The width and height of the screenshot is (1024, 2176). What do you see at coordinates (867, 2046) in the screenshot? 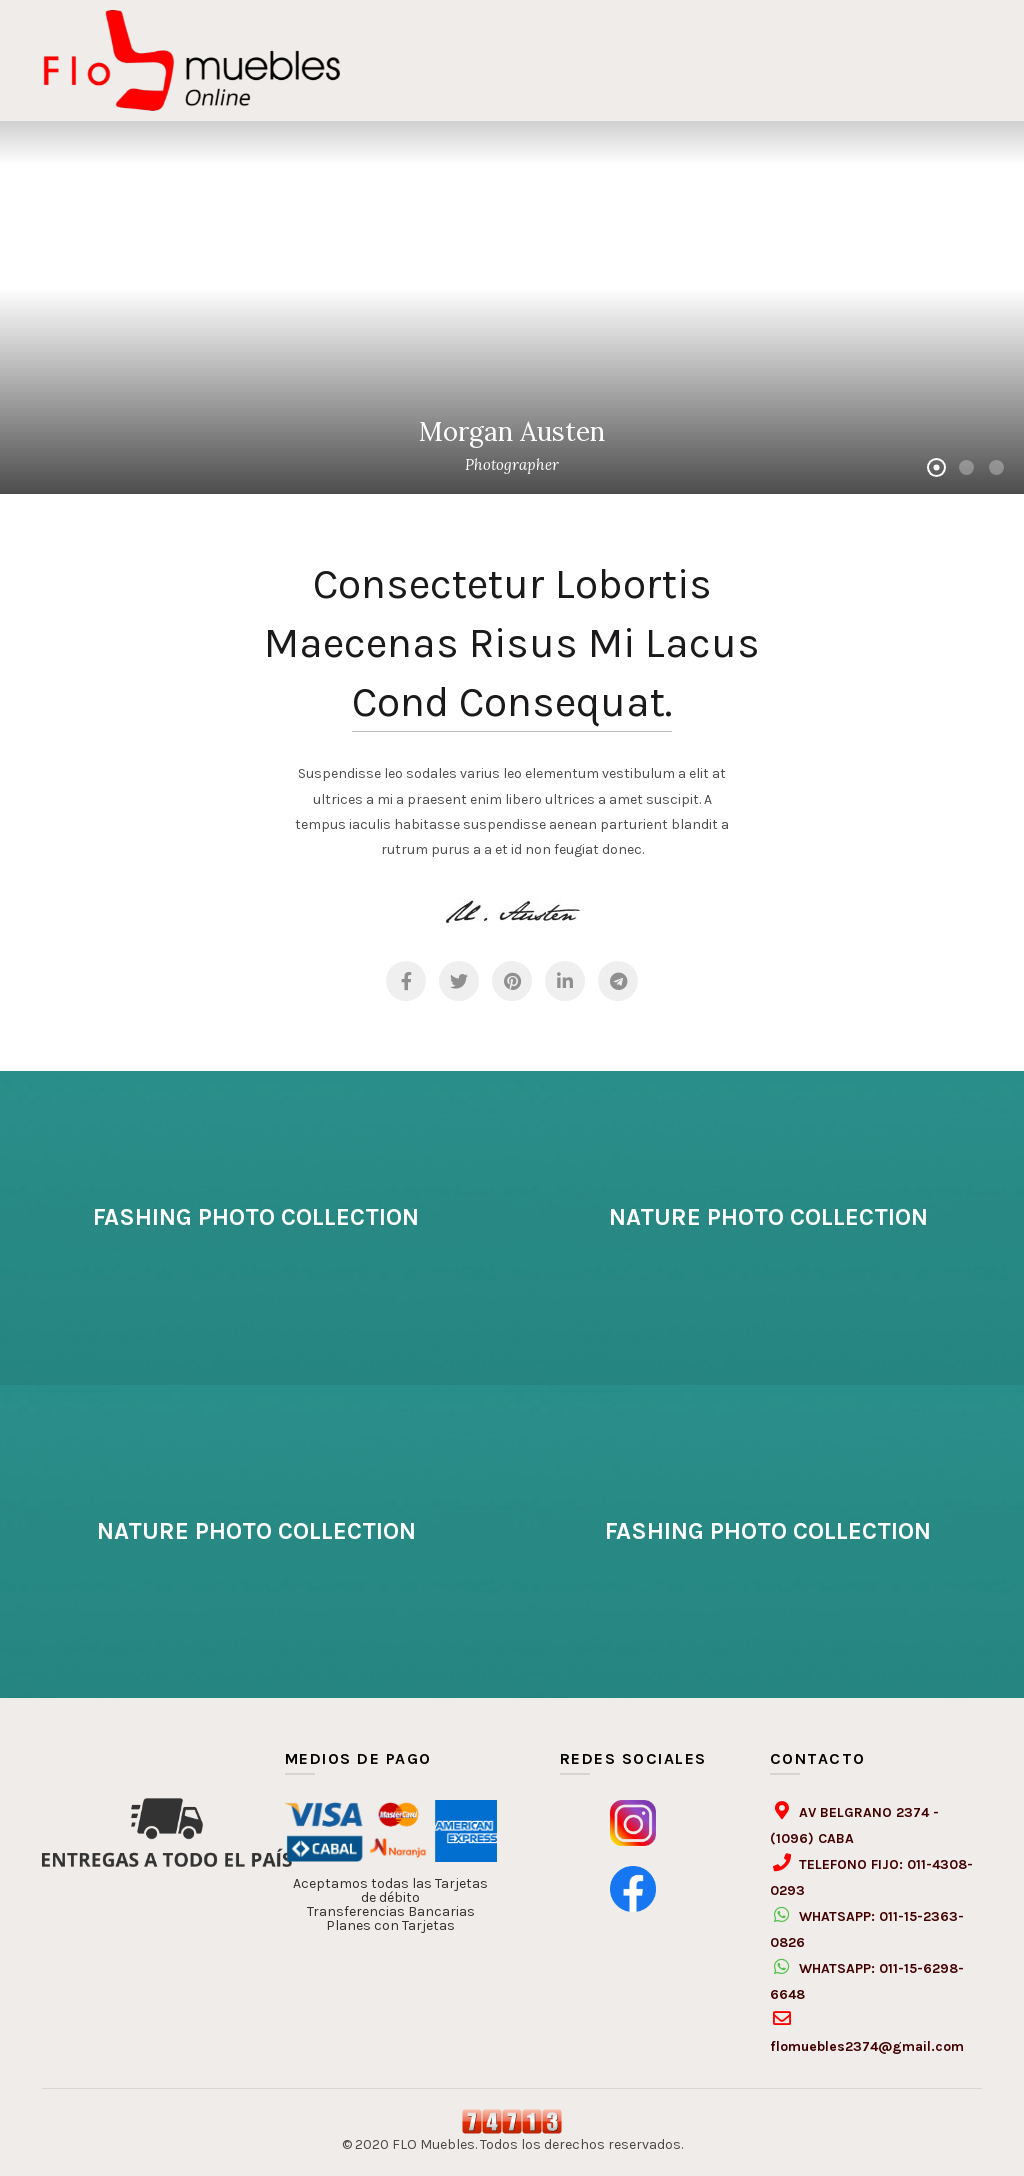
I see `flomuebles2374@gmail.com` at bounding box center [867, 2046].